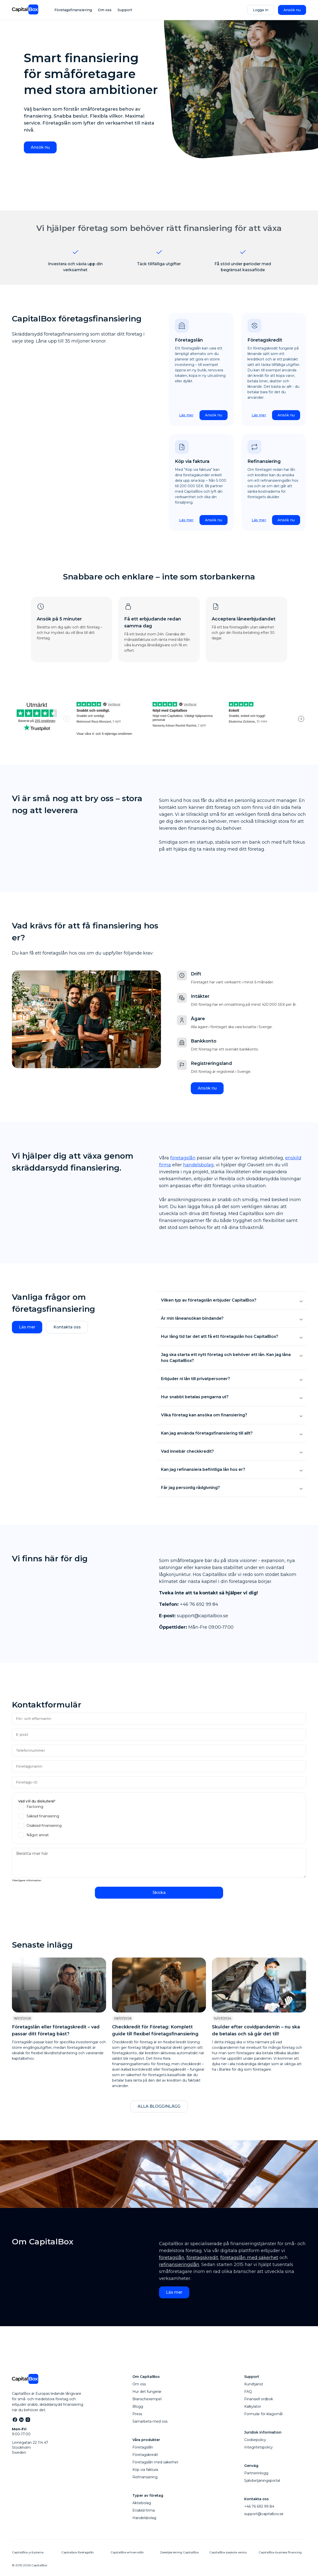 Image resolution: width=318 pixels, height=2576 pixels. Describe the element at coordinates (255, 2440) in the screenshot. I see `Cookiepolicy` at that location.